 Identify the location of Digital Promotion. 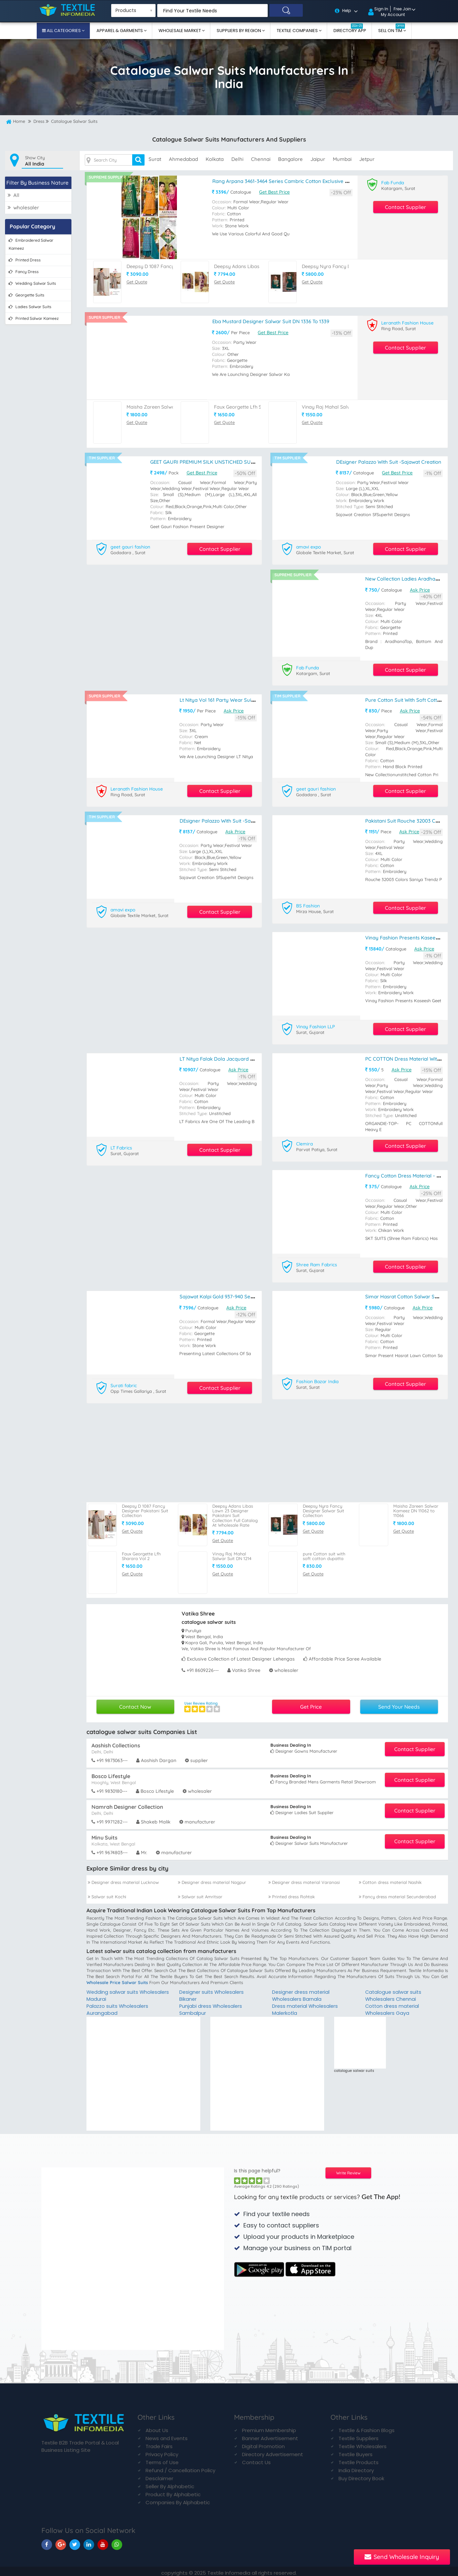
(263, 2443).